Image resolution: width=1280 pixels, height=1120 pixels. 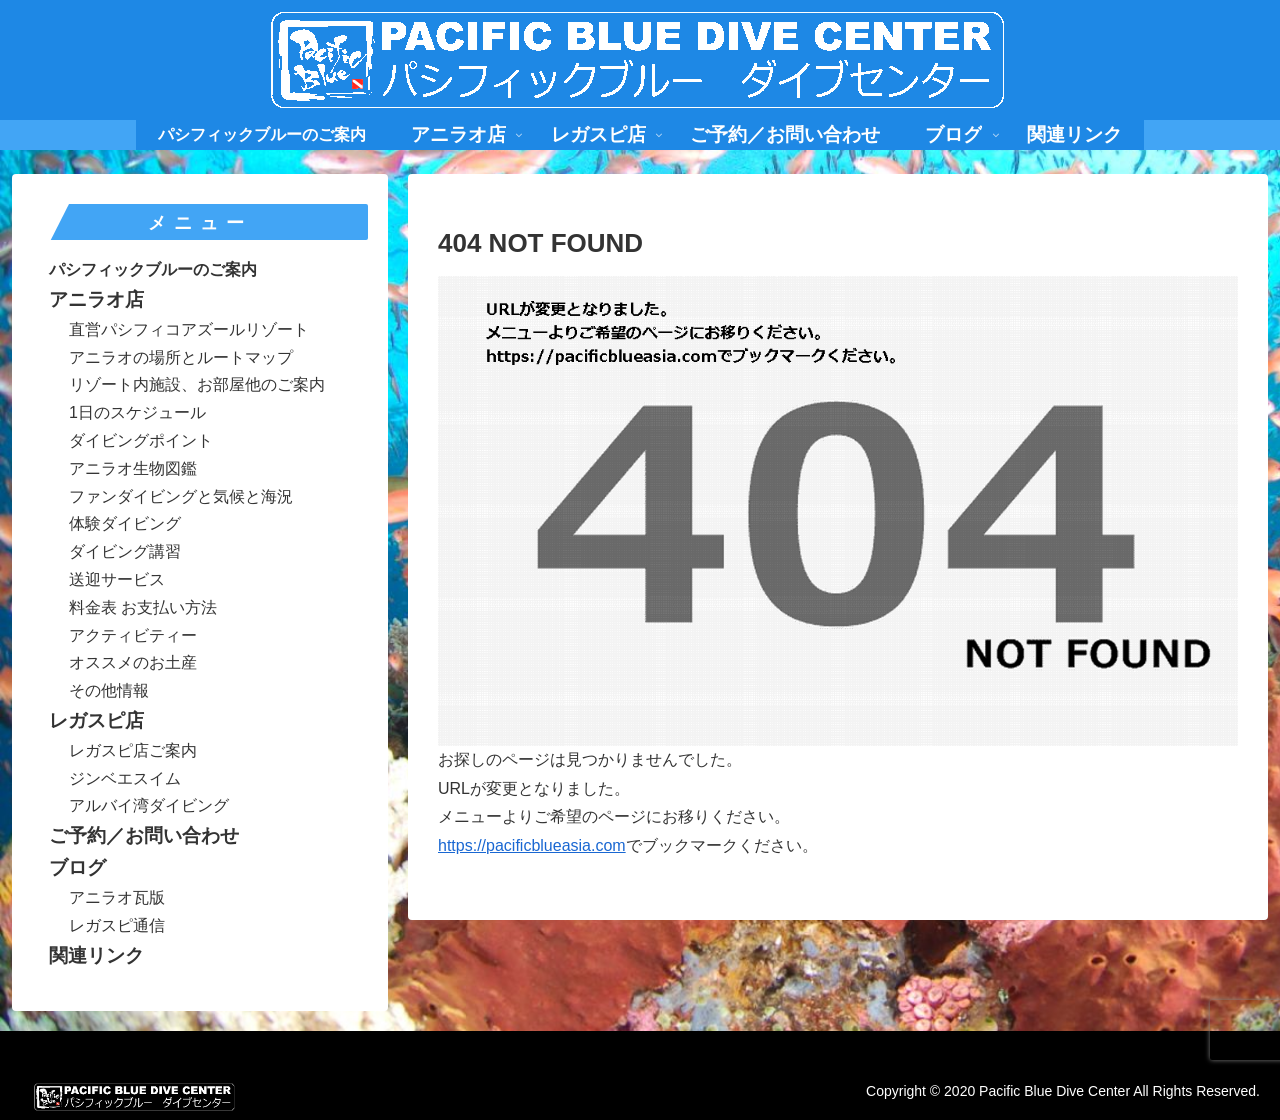 I want to click on ファンダイビングと気候と海況, so click(x=181, y=496).